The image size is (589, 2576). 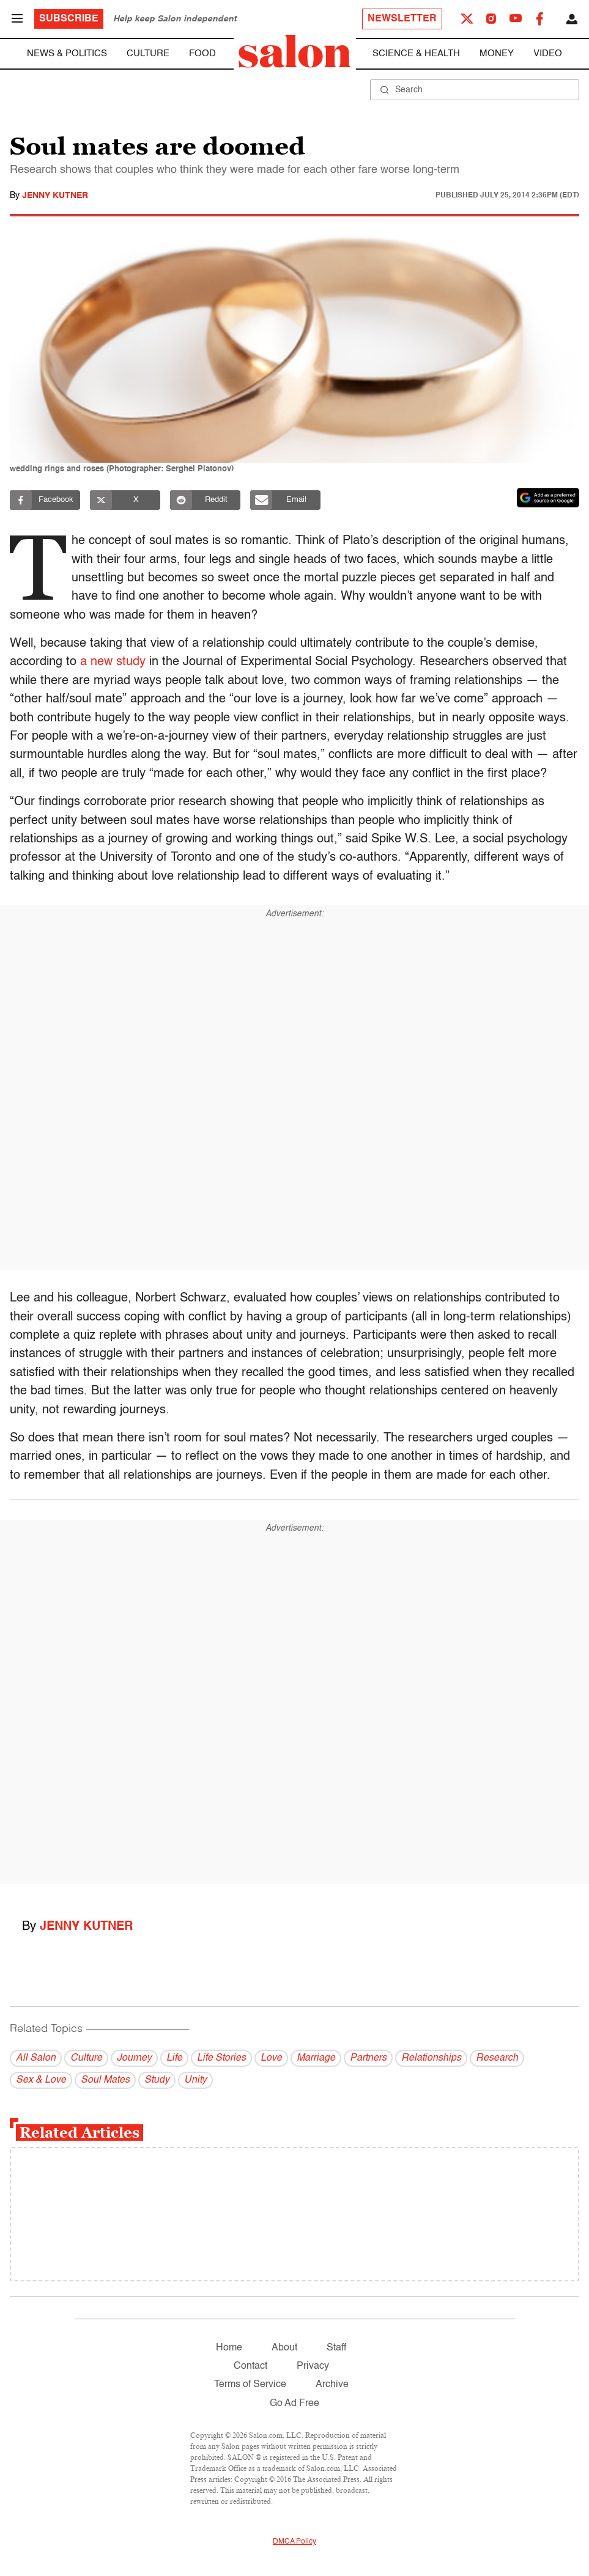 What do you see at coordinates (295, 51) in the screenshot?
I see `[To Salon Homepage]` at bounding box center [295, 51].